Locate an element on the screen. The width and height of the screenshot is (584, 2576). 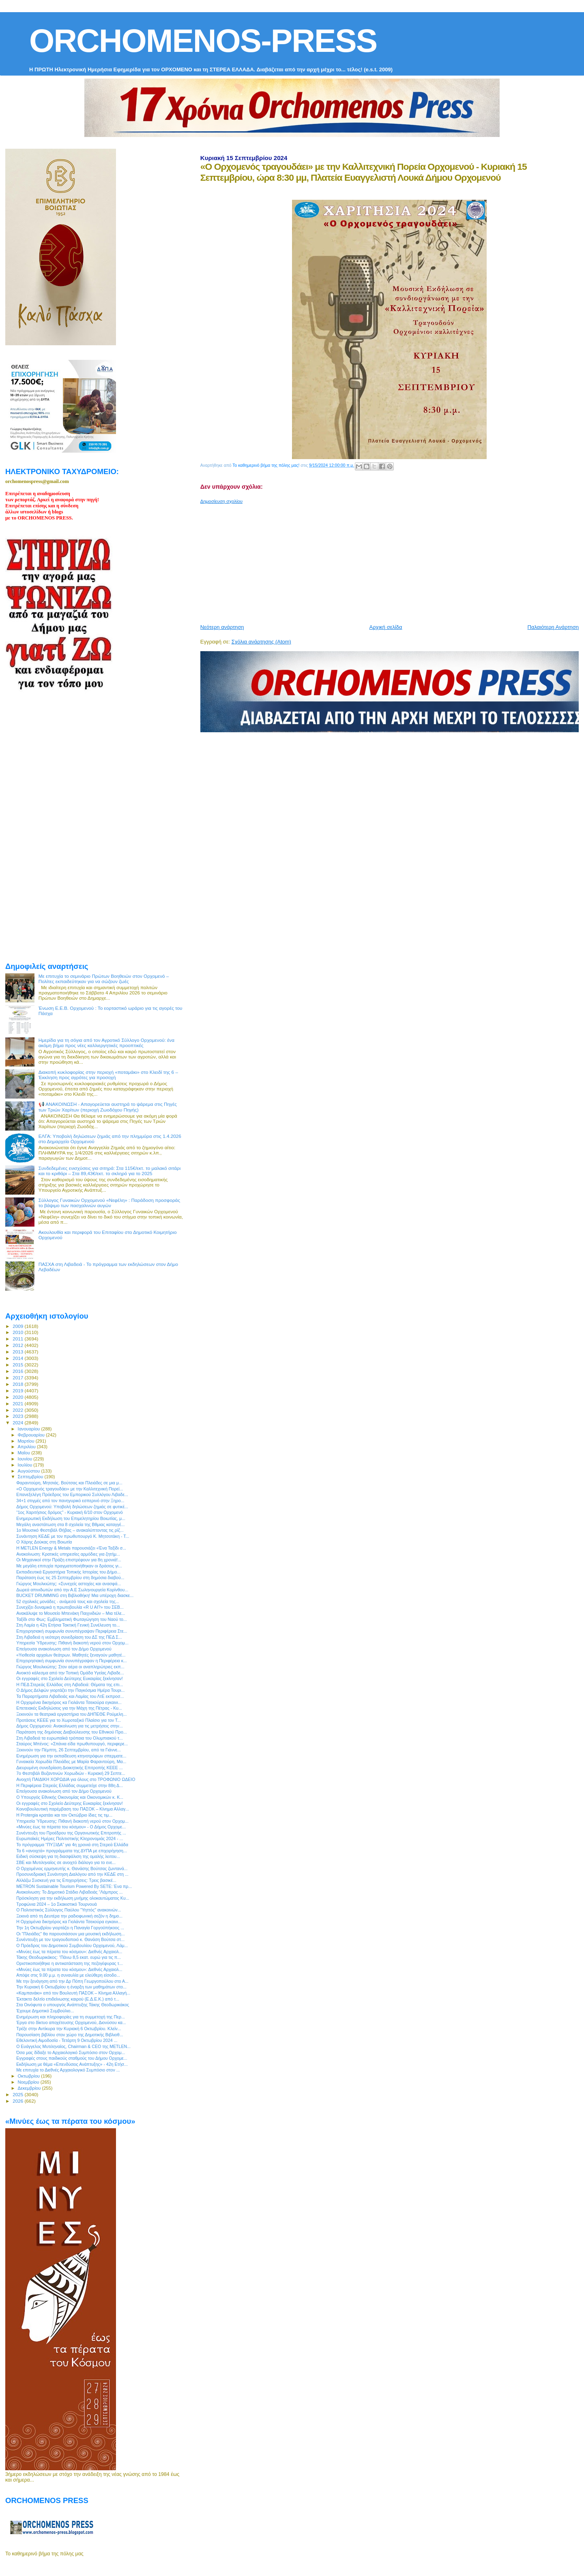
Οκτωβρίου is located at coordinates (29, 2076).